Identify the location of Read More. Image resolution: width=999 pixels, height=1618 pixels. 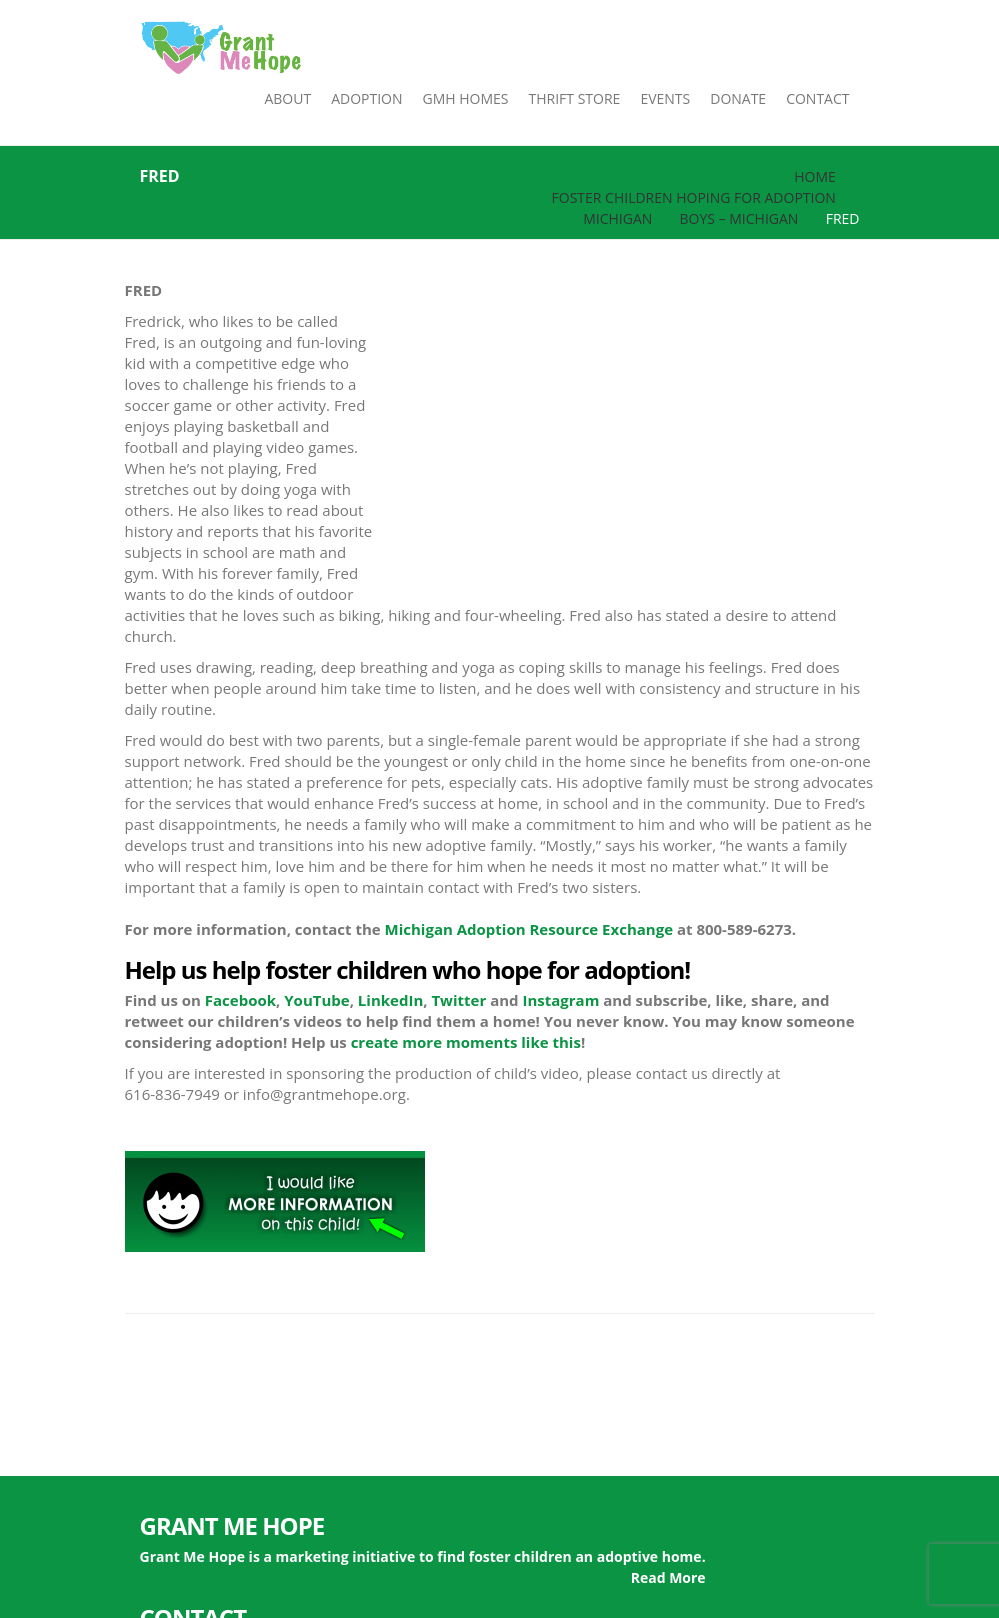
(668, 1577).